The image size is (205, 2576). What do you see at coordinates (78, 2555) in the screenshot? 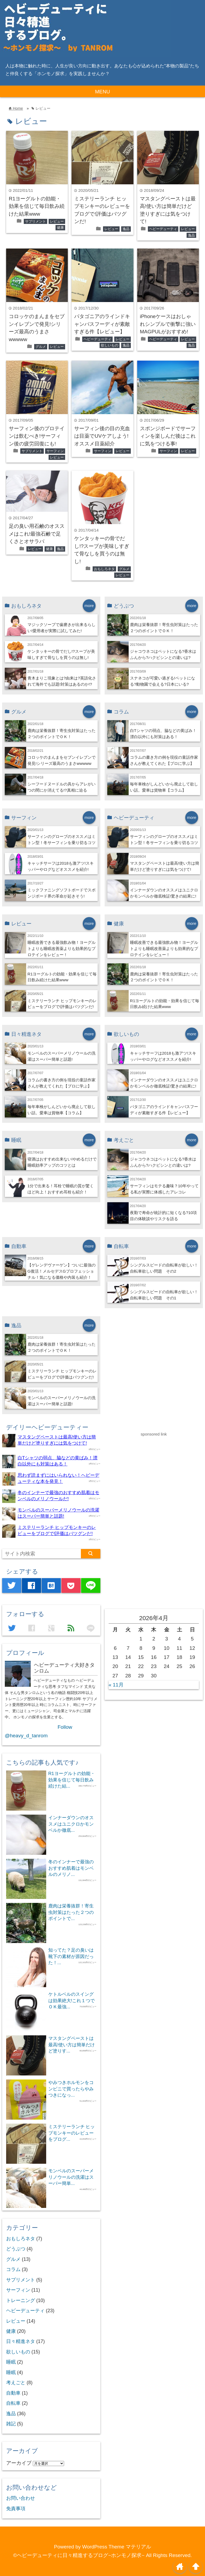
I see `©ヘビーデューティに日々精進するブログ~ホンモノ探求~` at bounding box center [78, 2555].